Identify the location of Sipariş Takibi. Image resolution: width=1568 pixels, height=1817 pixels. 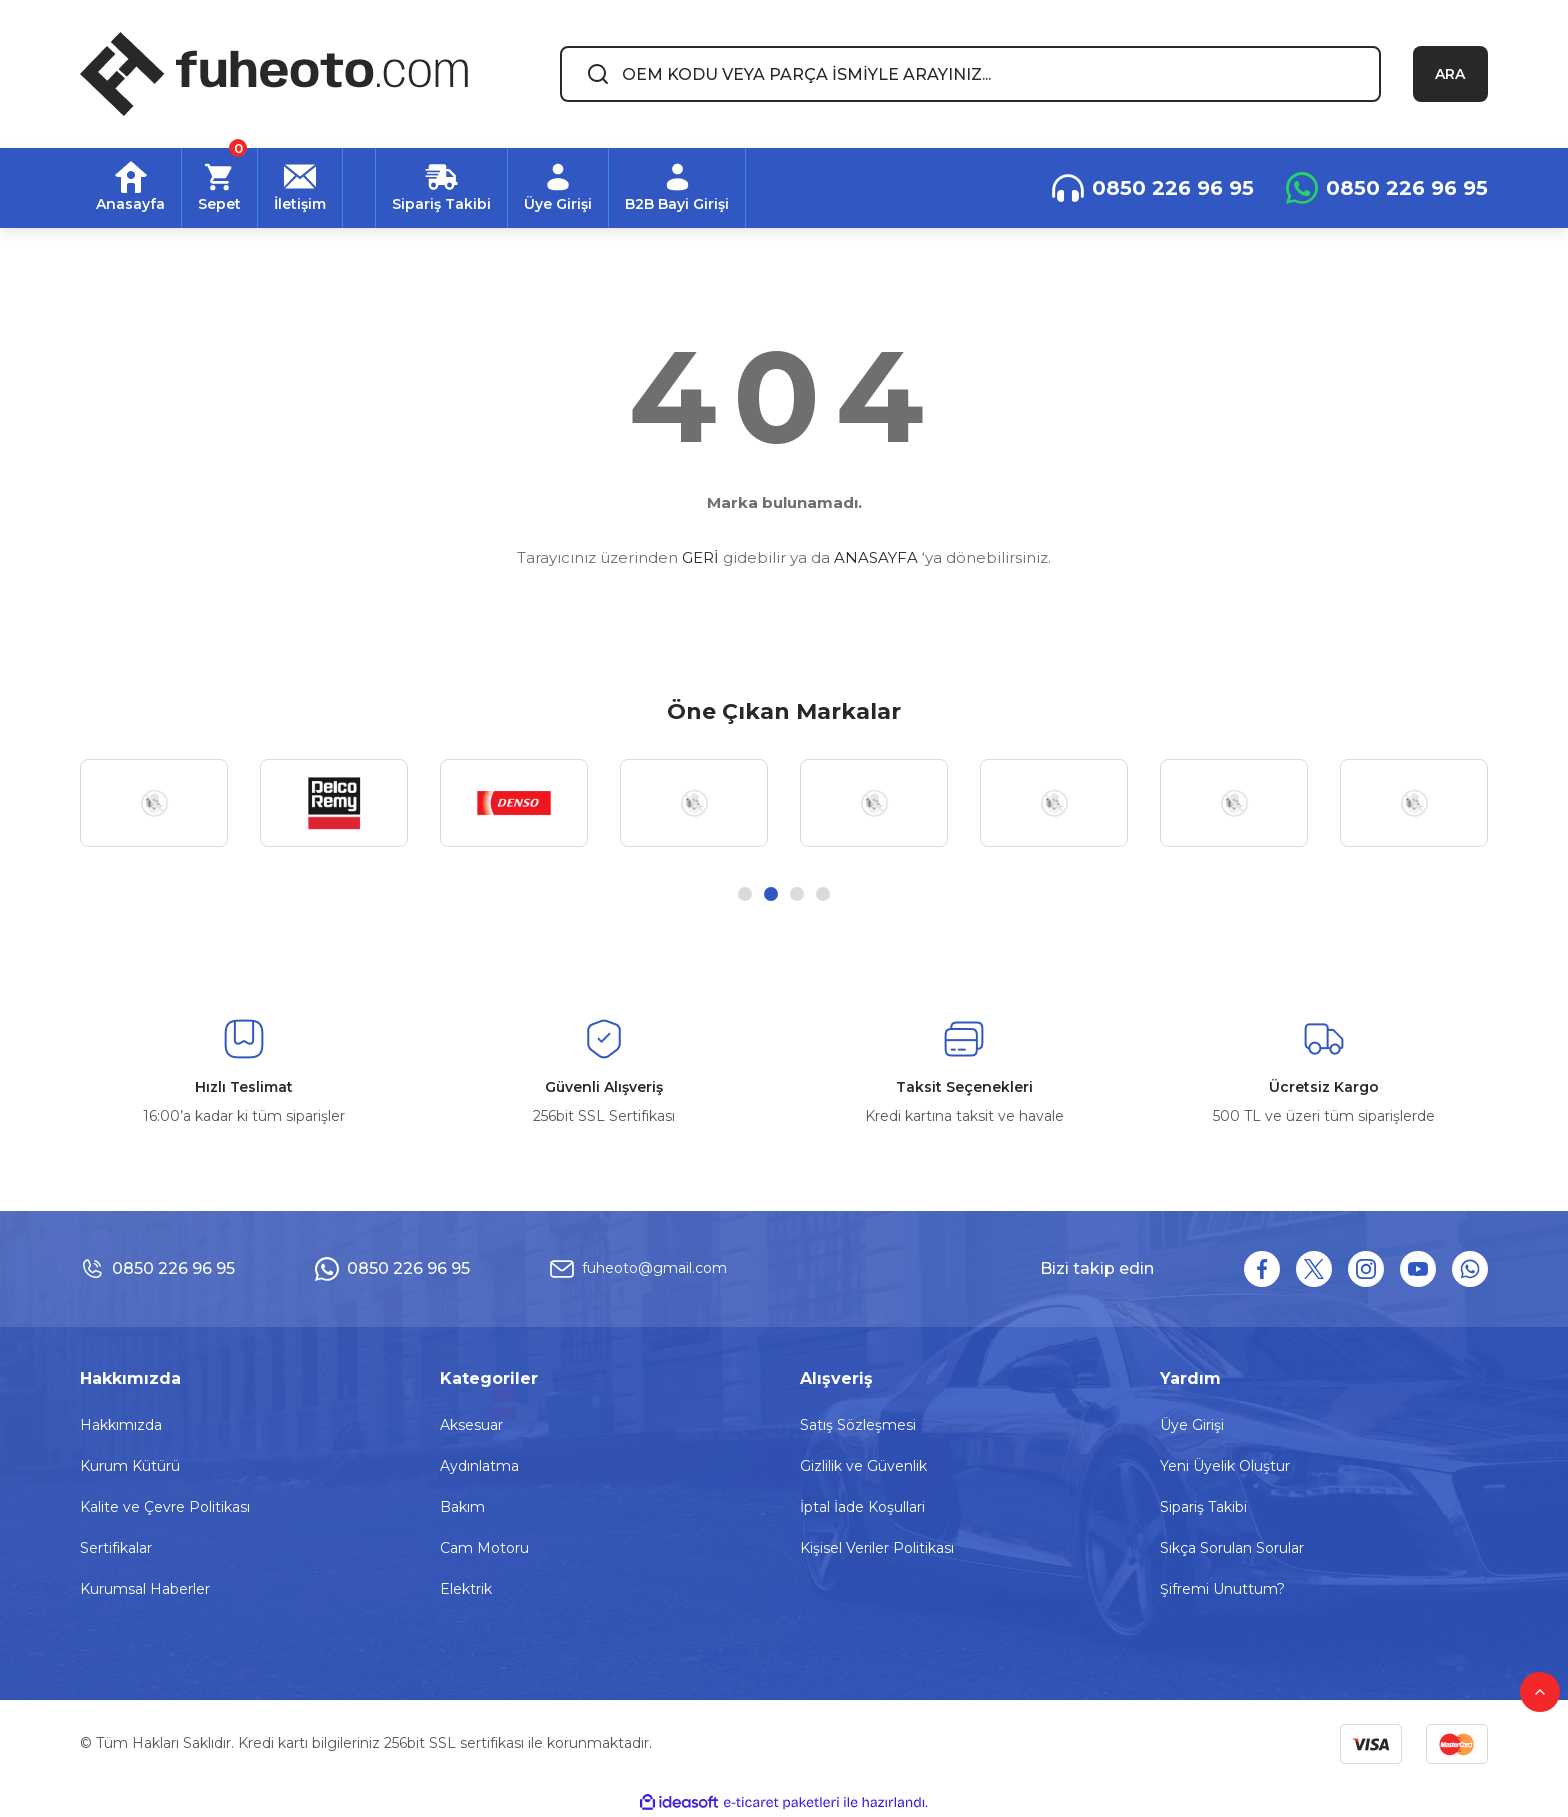
(1203, 1507).